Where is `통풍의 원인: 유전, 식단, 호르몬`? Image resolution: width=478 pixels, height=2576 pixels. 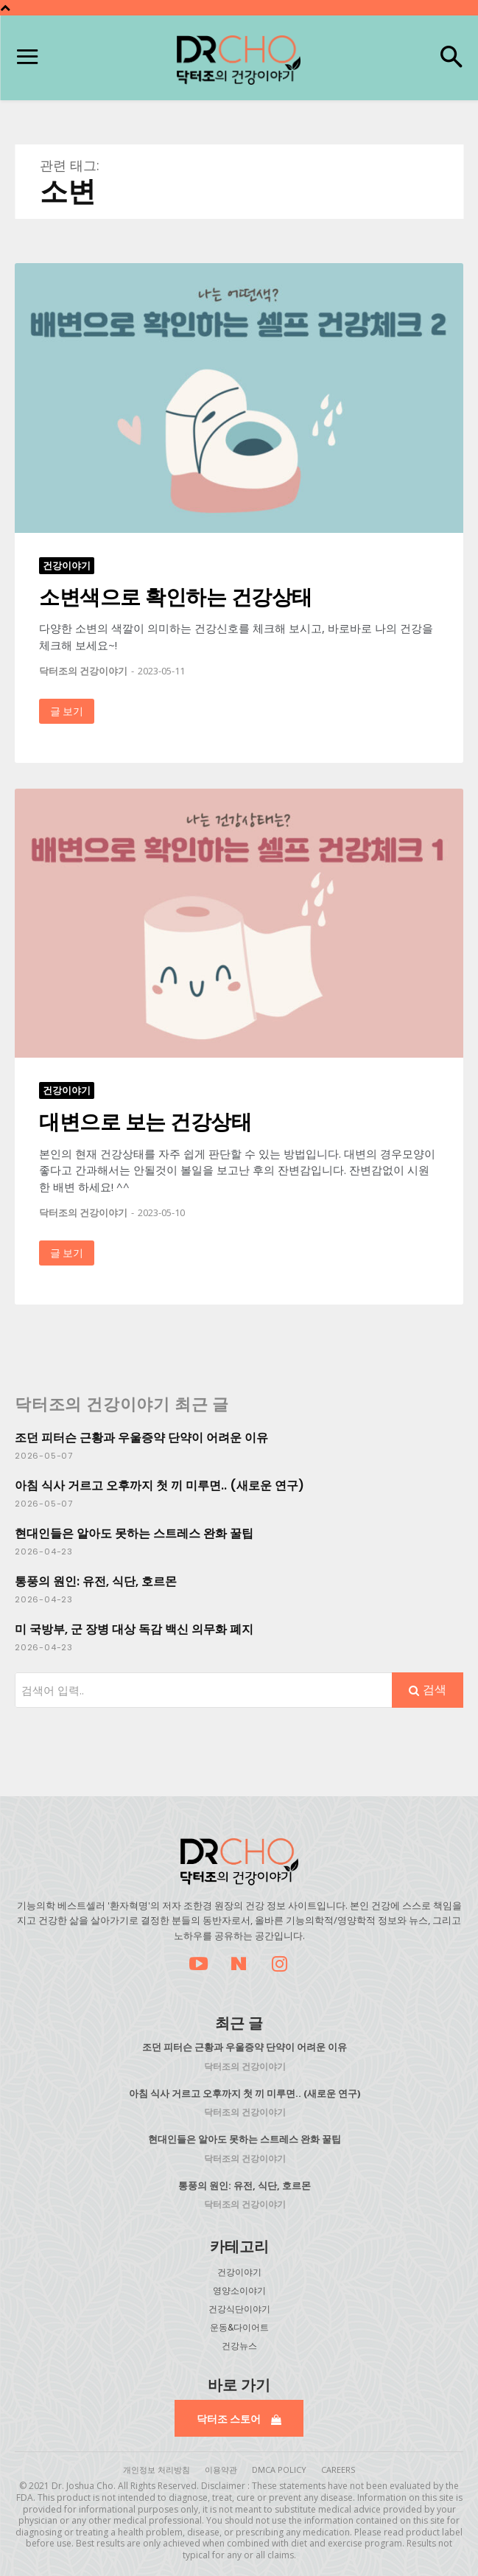 통풍의 원인: 유전, 식단, 호르몬 is located at coordinates (96, 1581).